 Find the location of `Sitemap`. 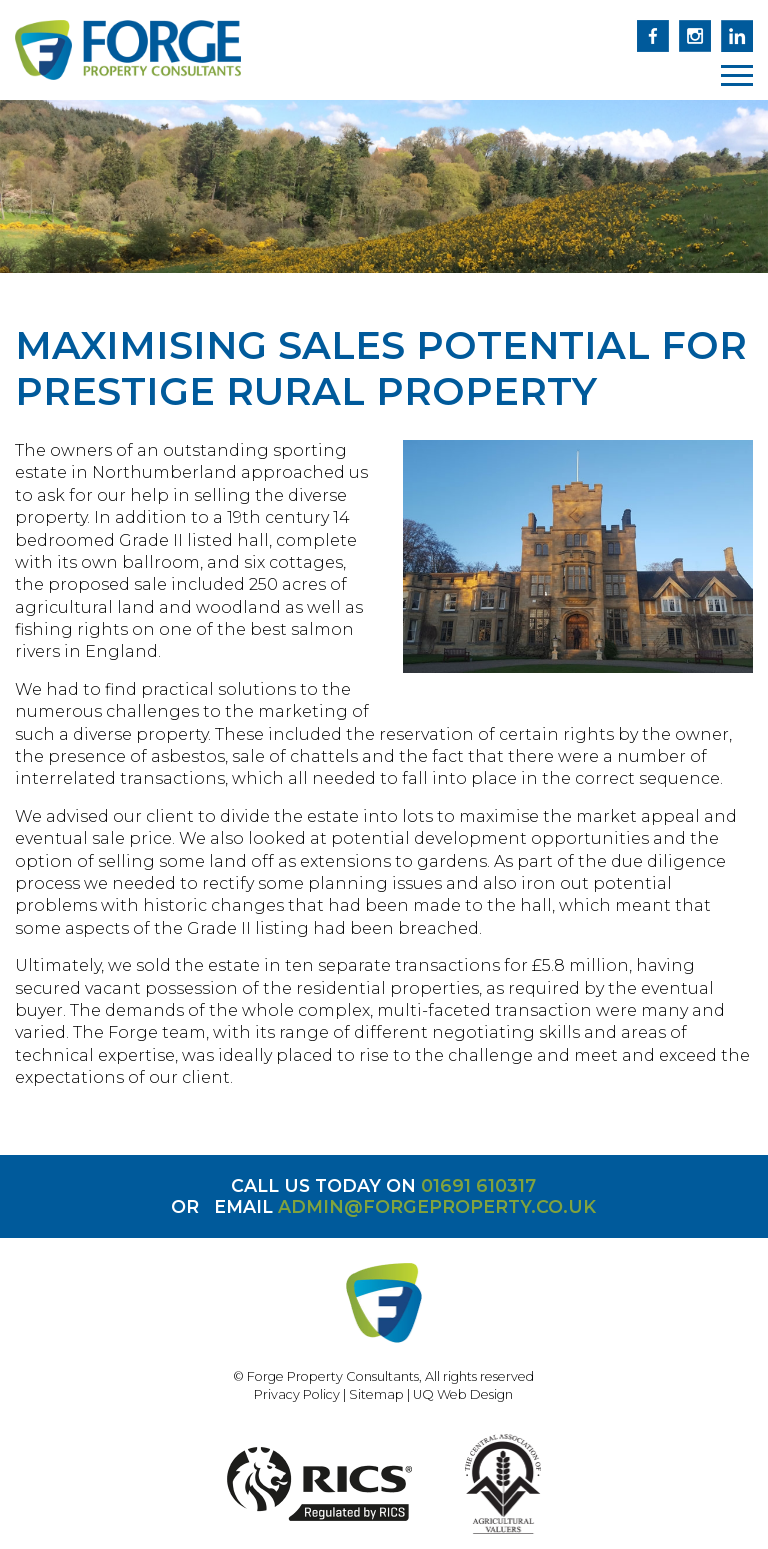

Sitemap is located at coordinates (376, 1394).